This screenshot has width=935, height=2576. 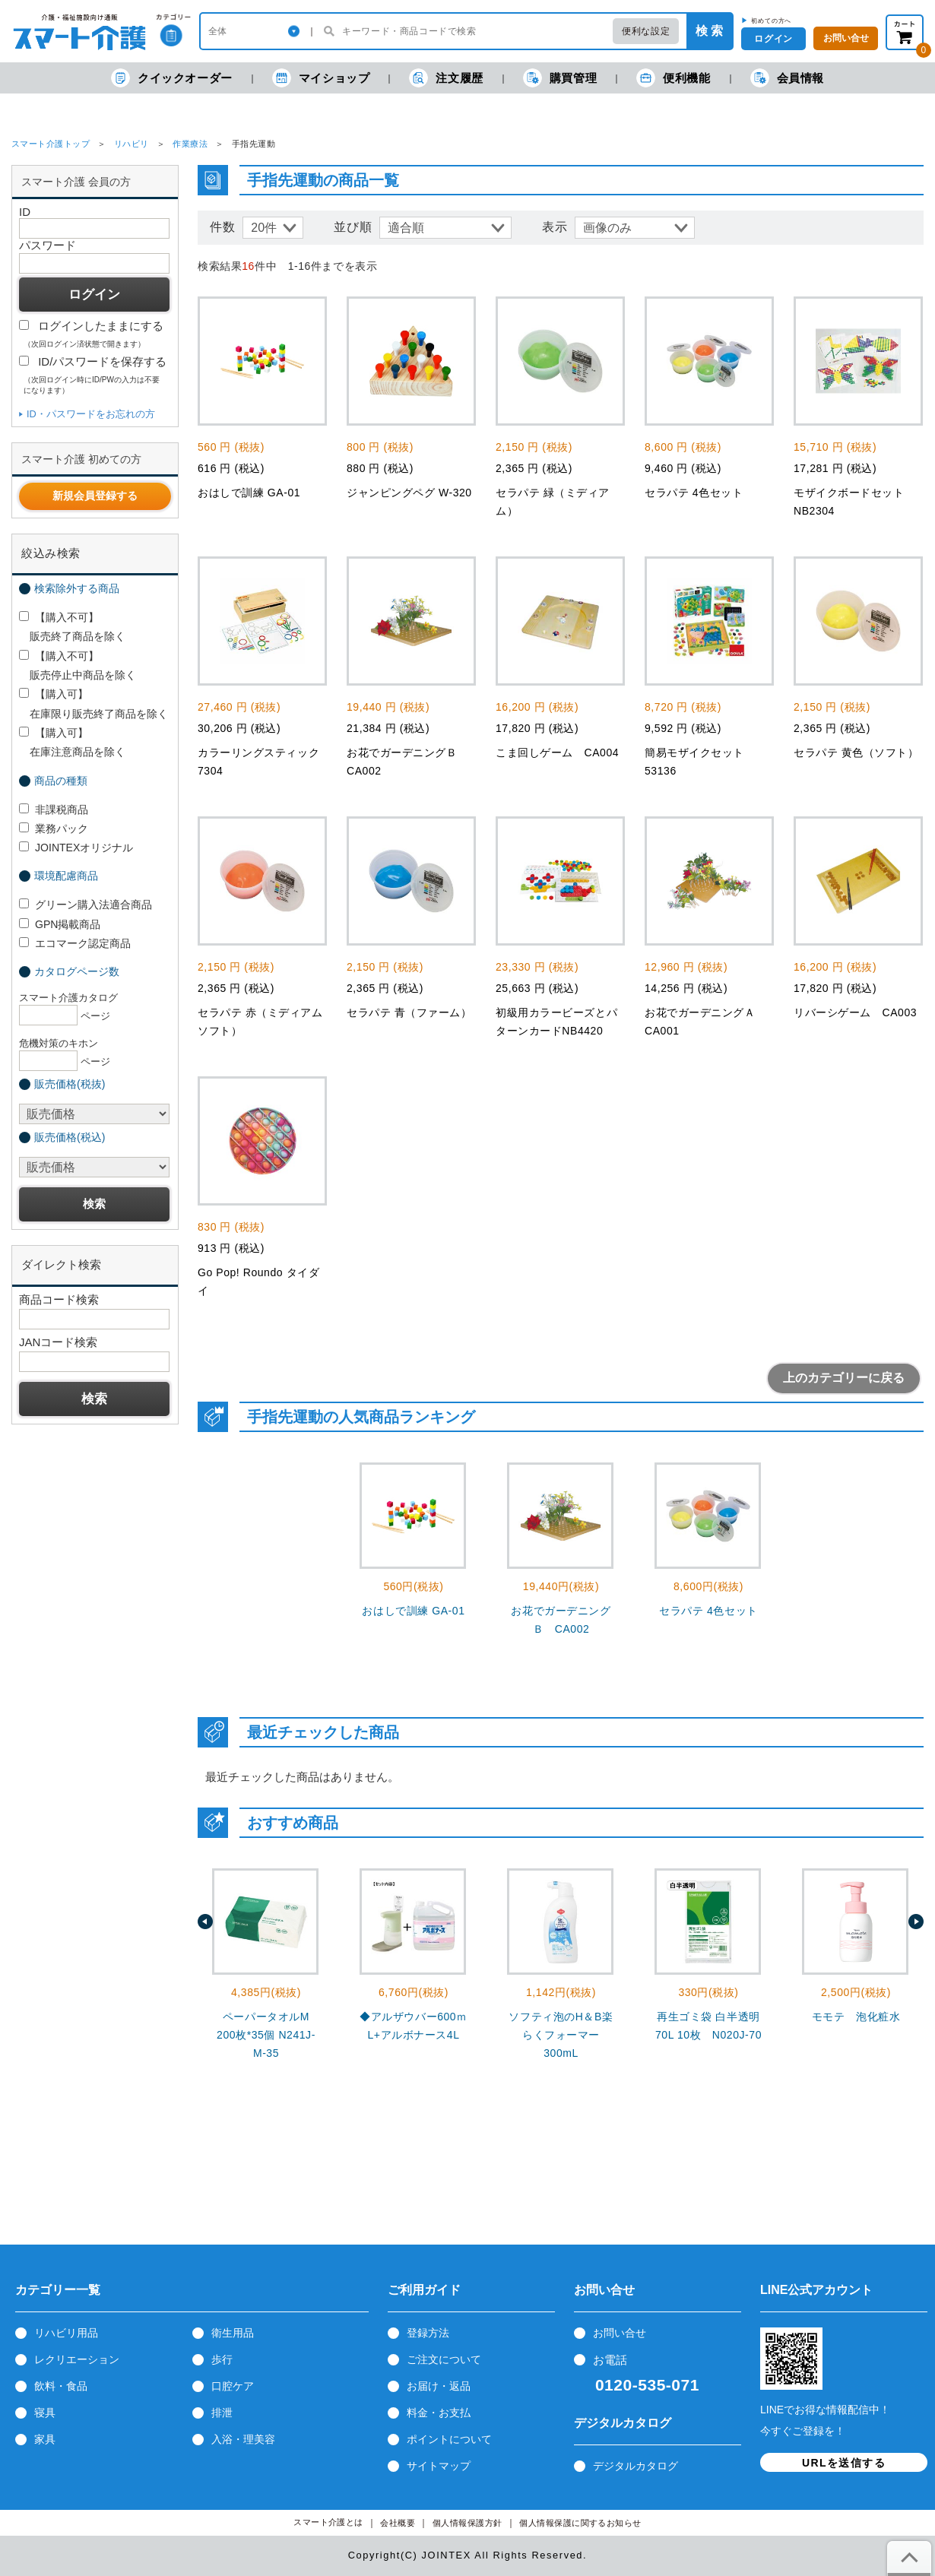 I want to click on 家具, so click(x=44, y=2439).